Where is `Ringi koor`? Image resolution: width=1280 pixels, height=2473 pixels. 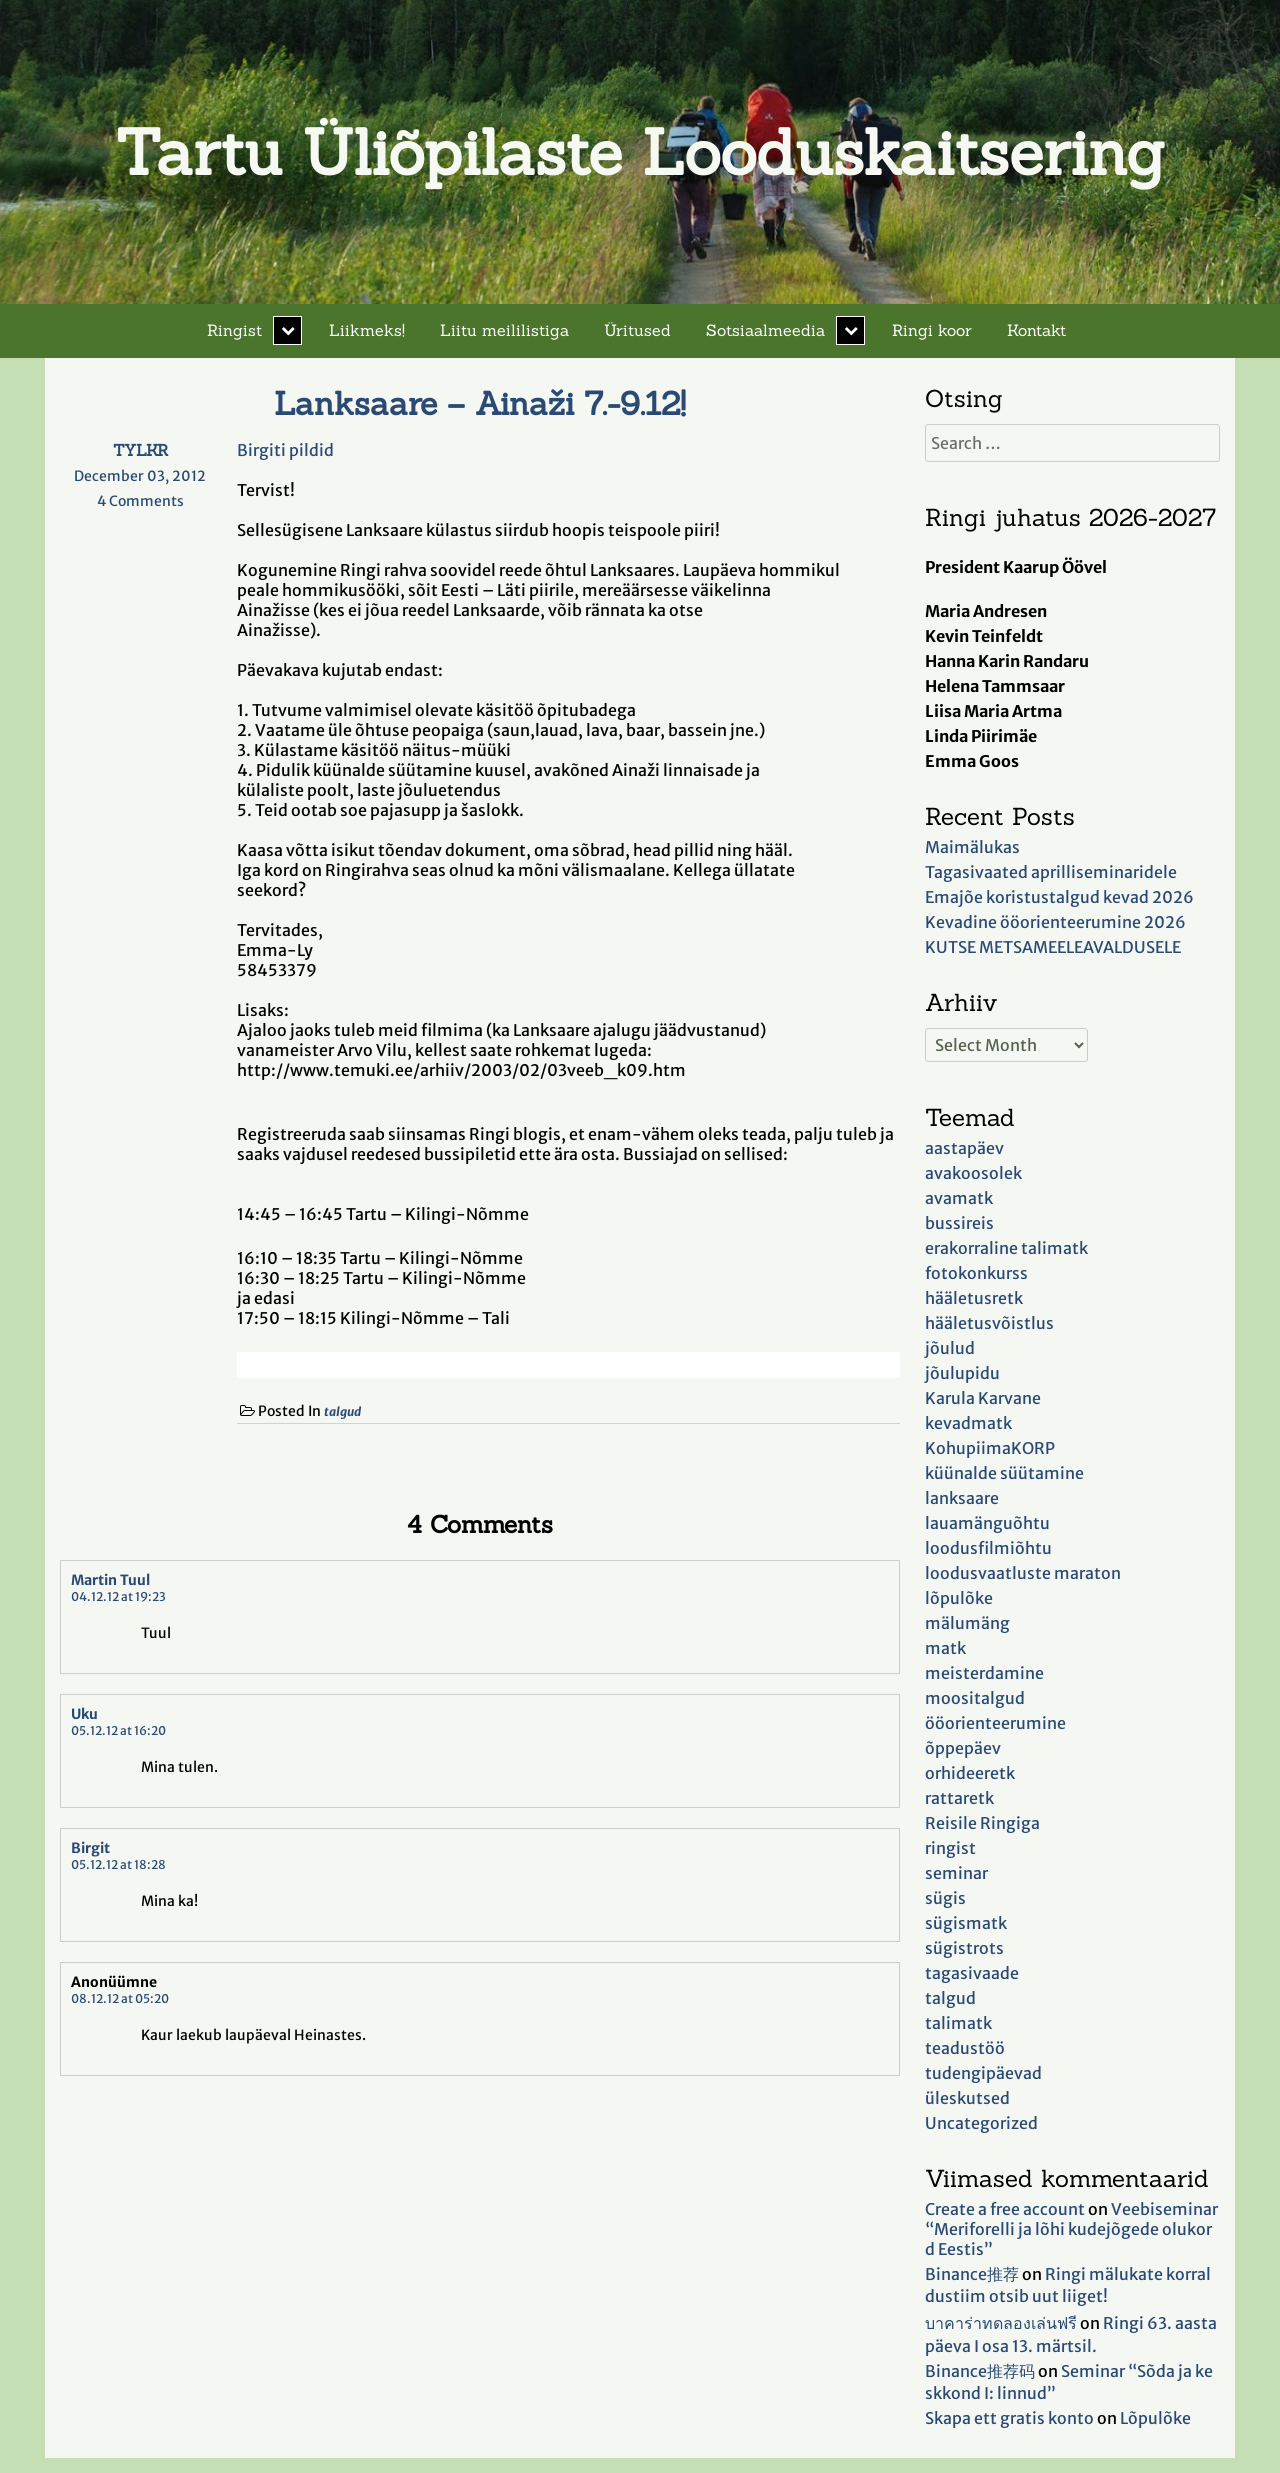 Ringi koor is located at coordinates (932, 330).